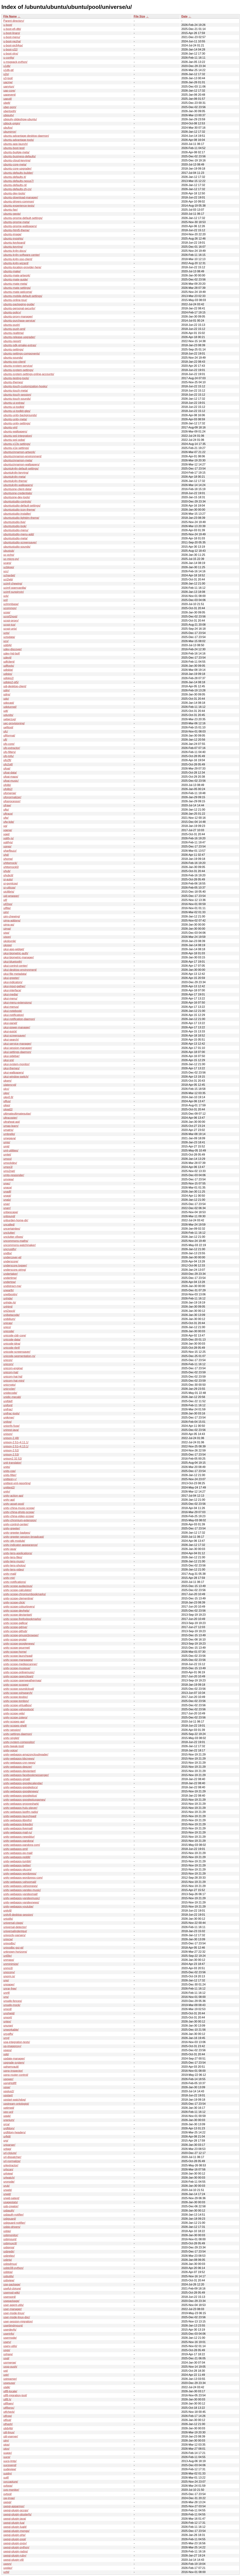 This screenshot has width=241, height=2576. What do you see at coordinates (26, 1775) in the screenshot?
I see `unity-webapps-facebookmessenger/` at bounding box center [26, 1775].